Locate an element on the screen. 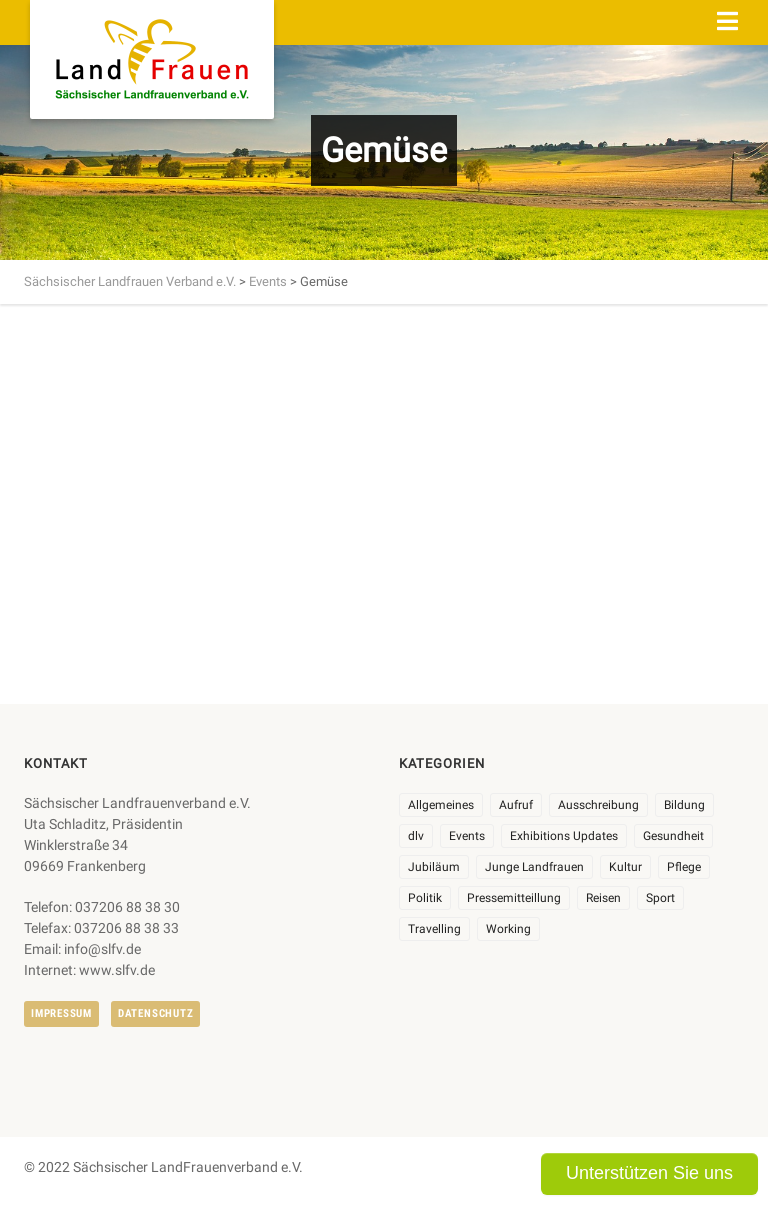 The width and height of the screenshot is (768, 1205). Impressum is located at coordinates (61, 1013).